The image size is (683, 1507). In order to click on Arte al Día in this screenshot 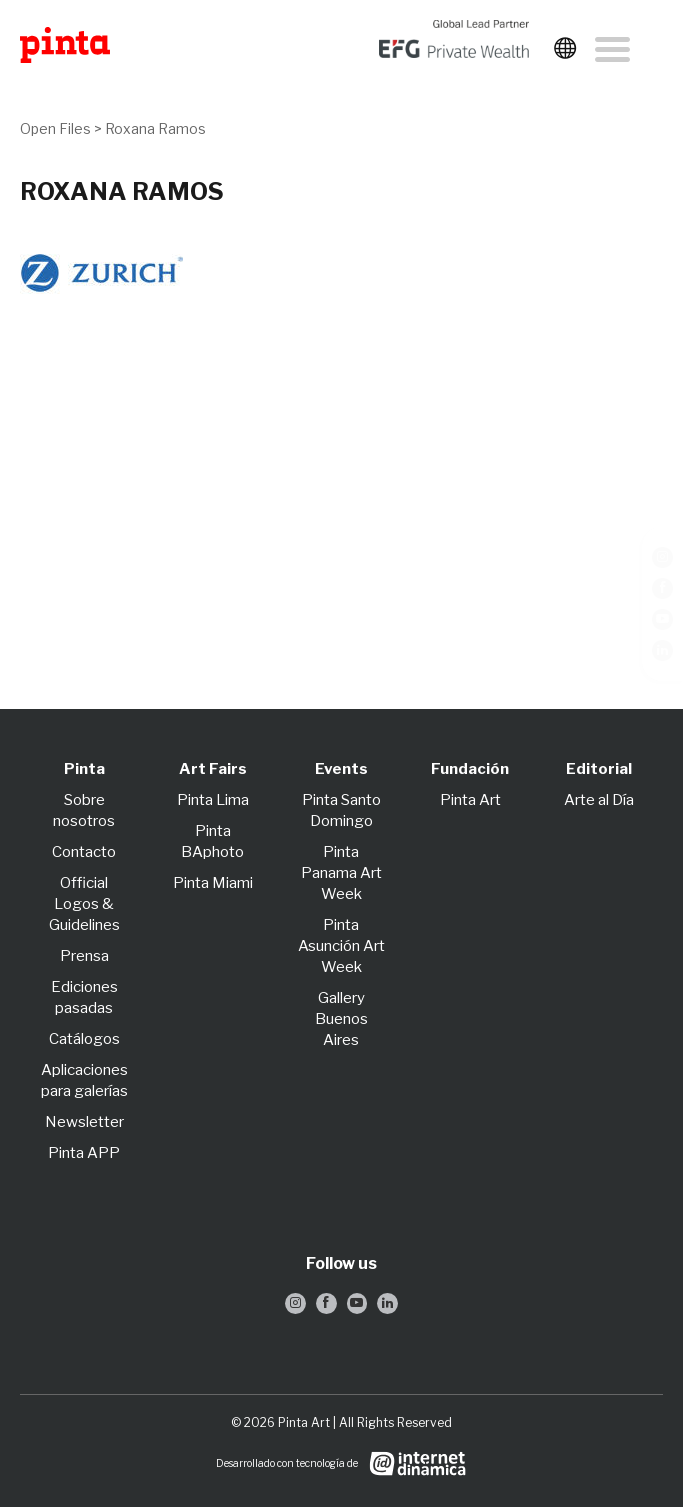, I will do `click(599, 800)`.